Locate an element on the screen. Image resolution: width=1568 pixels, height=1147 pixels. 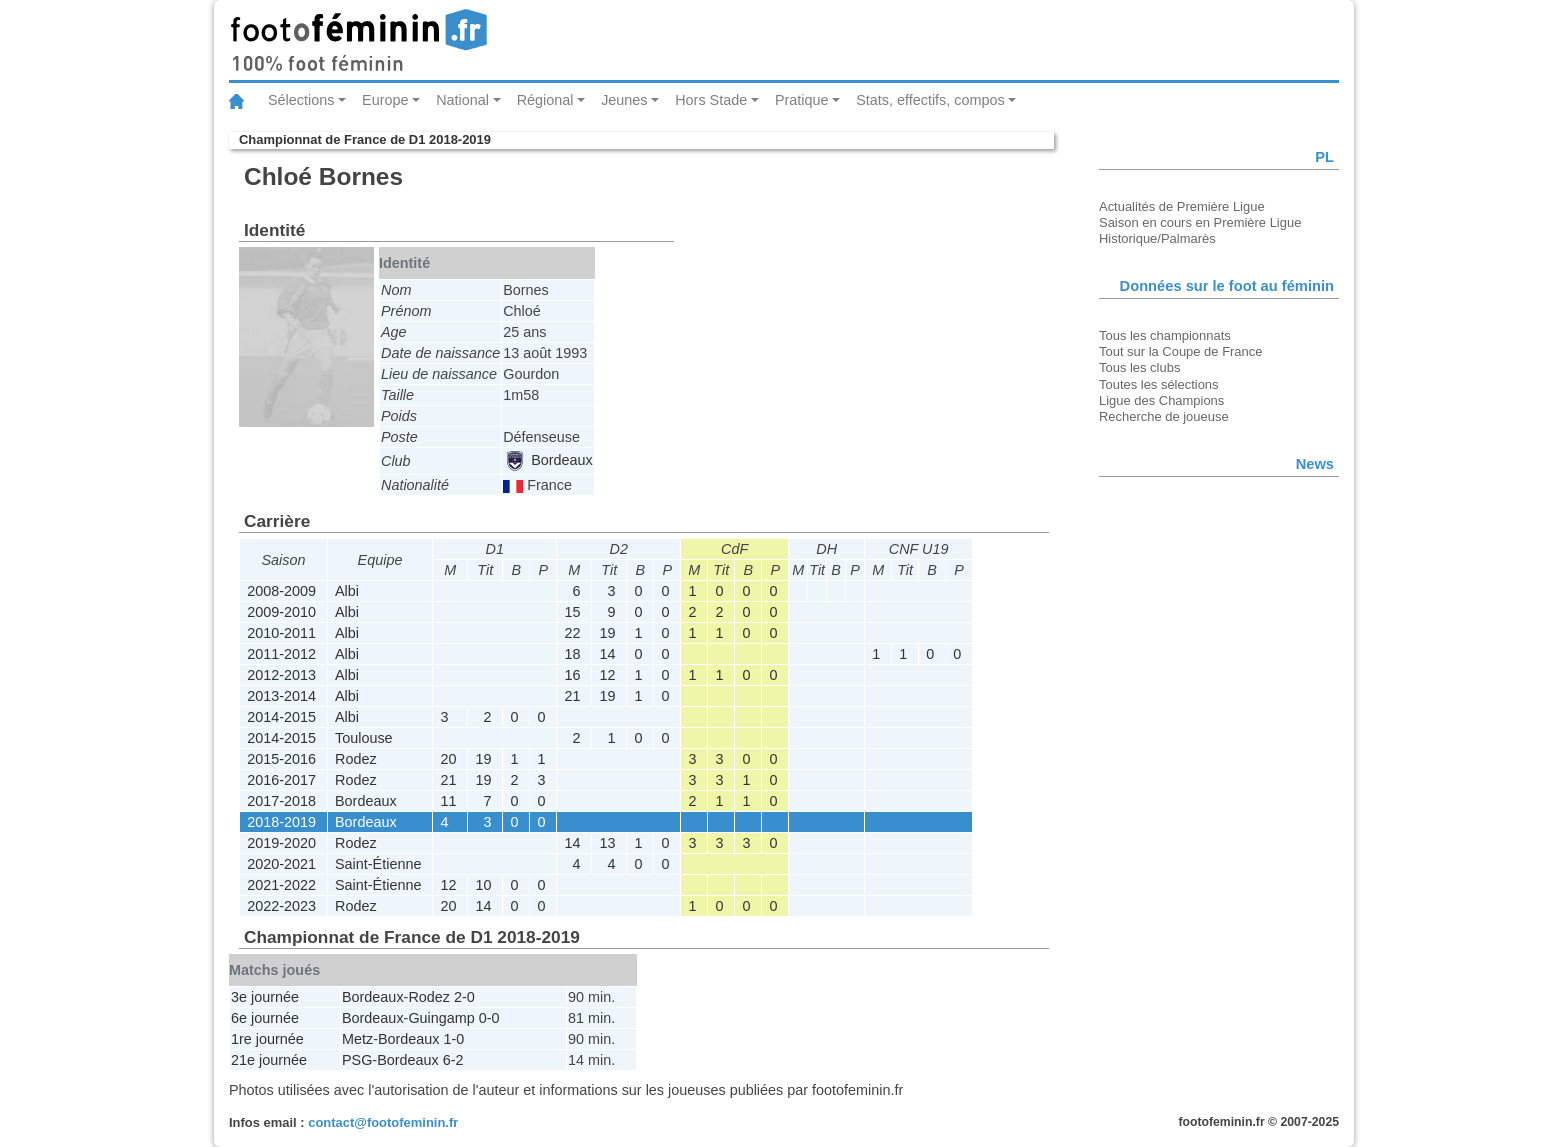
19 is located at coordinates (607, 633).